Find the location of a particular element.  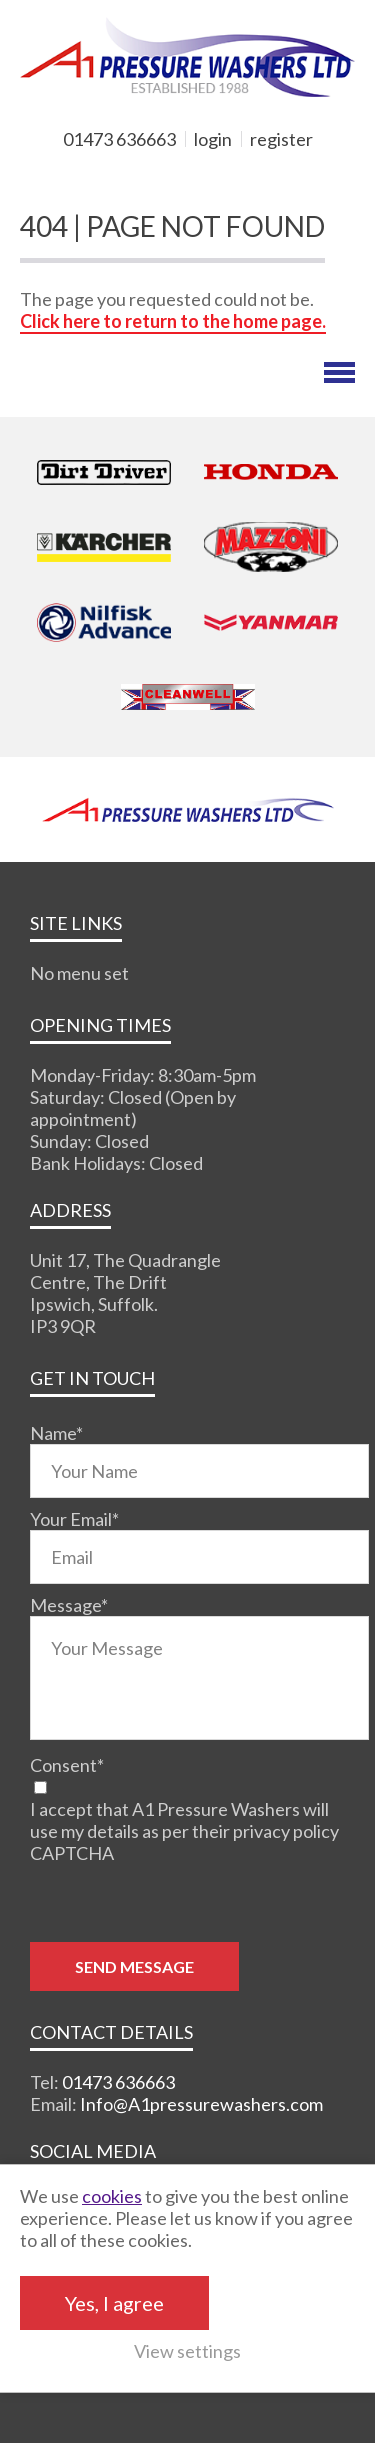

Name is located at coordinates (56, 1433).